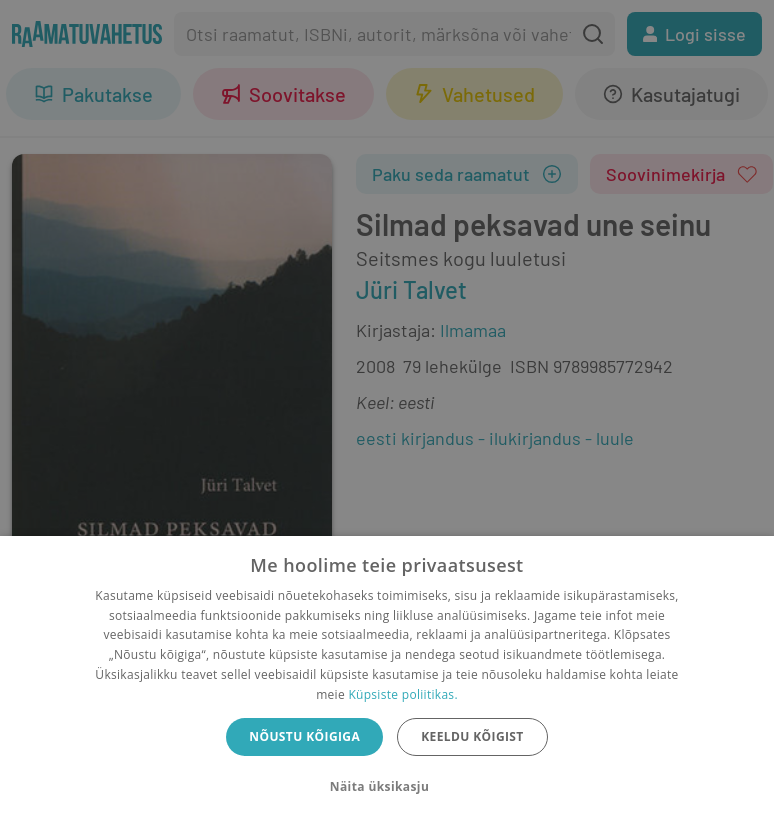  Describe the element at coordinates (304, 736) in the screenshot. I see `Nõustu kõigiga [button]` at that location.